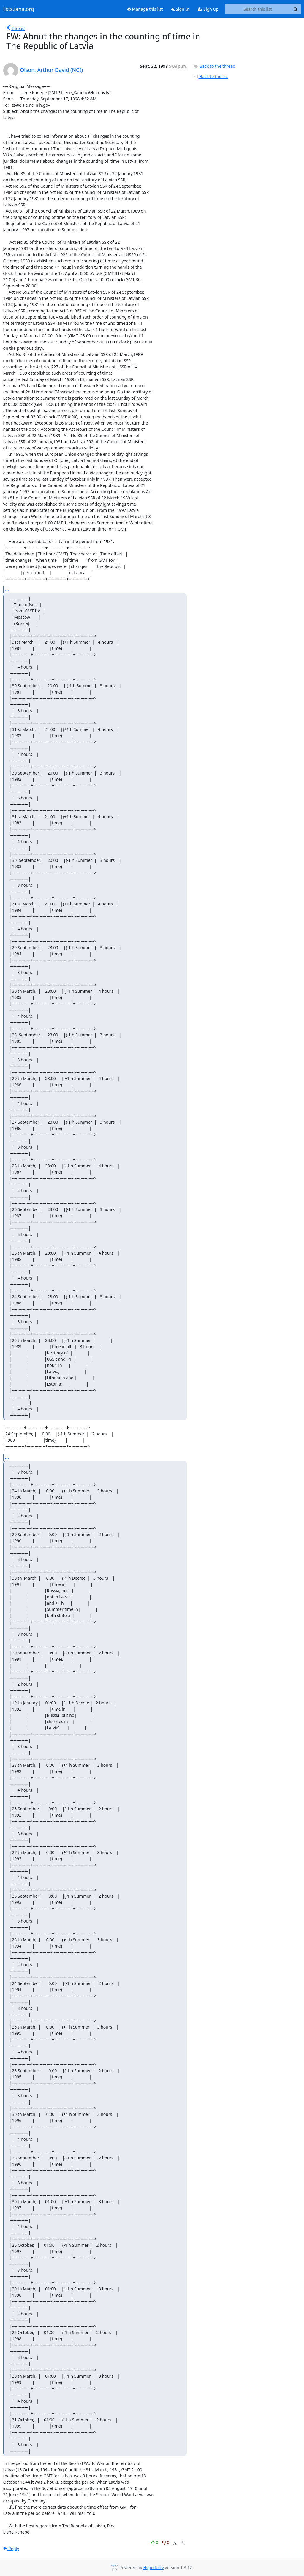 The width and height of the screenshot is (304, 2576). I want to click on ..., so click(7, 589).